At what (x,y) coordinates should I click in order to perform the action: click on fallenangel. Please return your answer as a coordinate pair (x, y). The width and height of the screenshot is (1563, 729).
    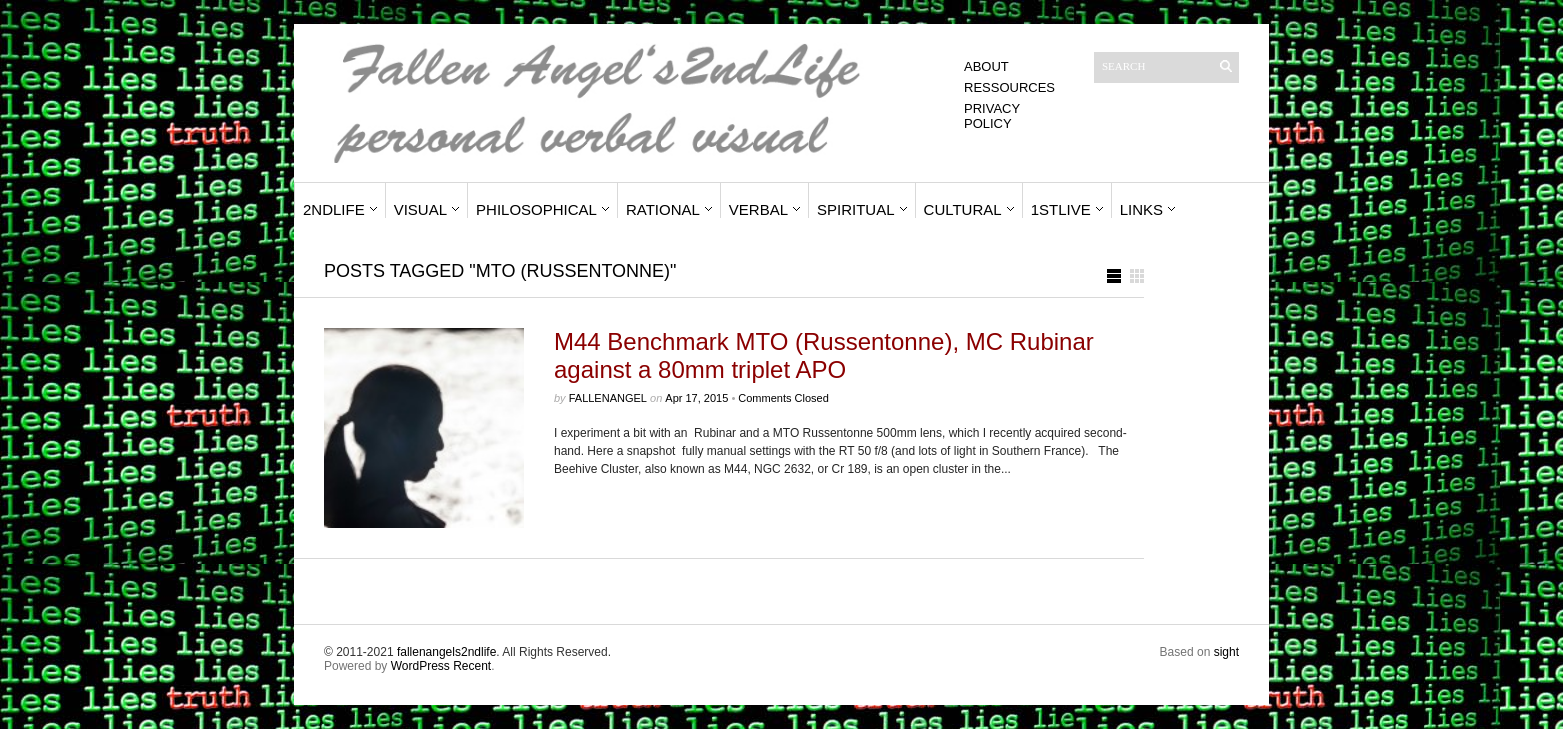
    Looking at the image, I should click on (608, 398).